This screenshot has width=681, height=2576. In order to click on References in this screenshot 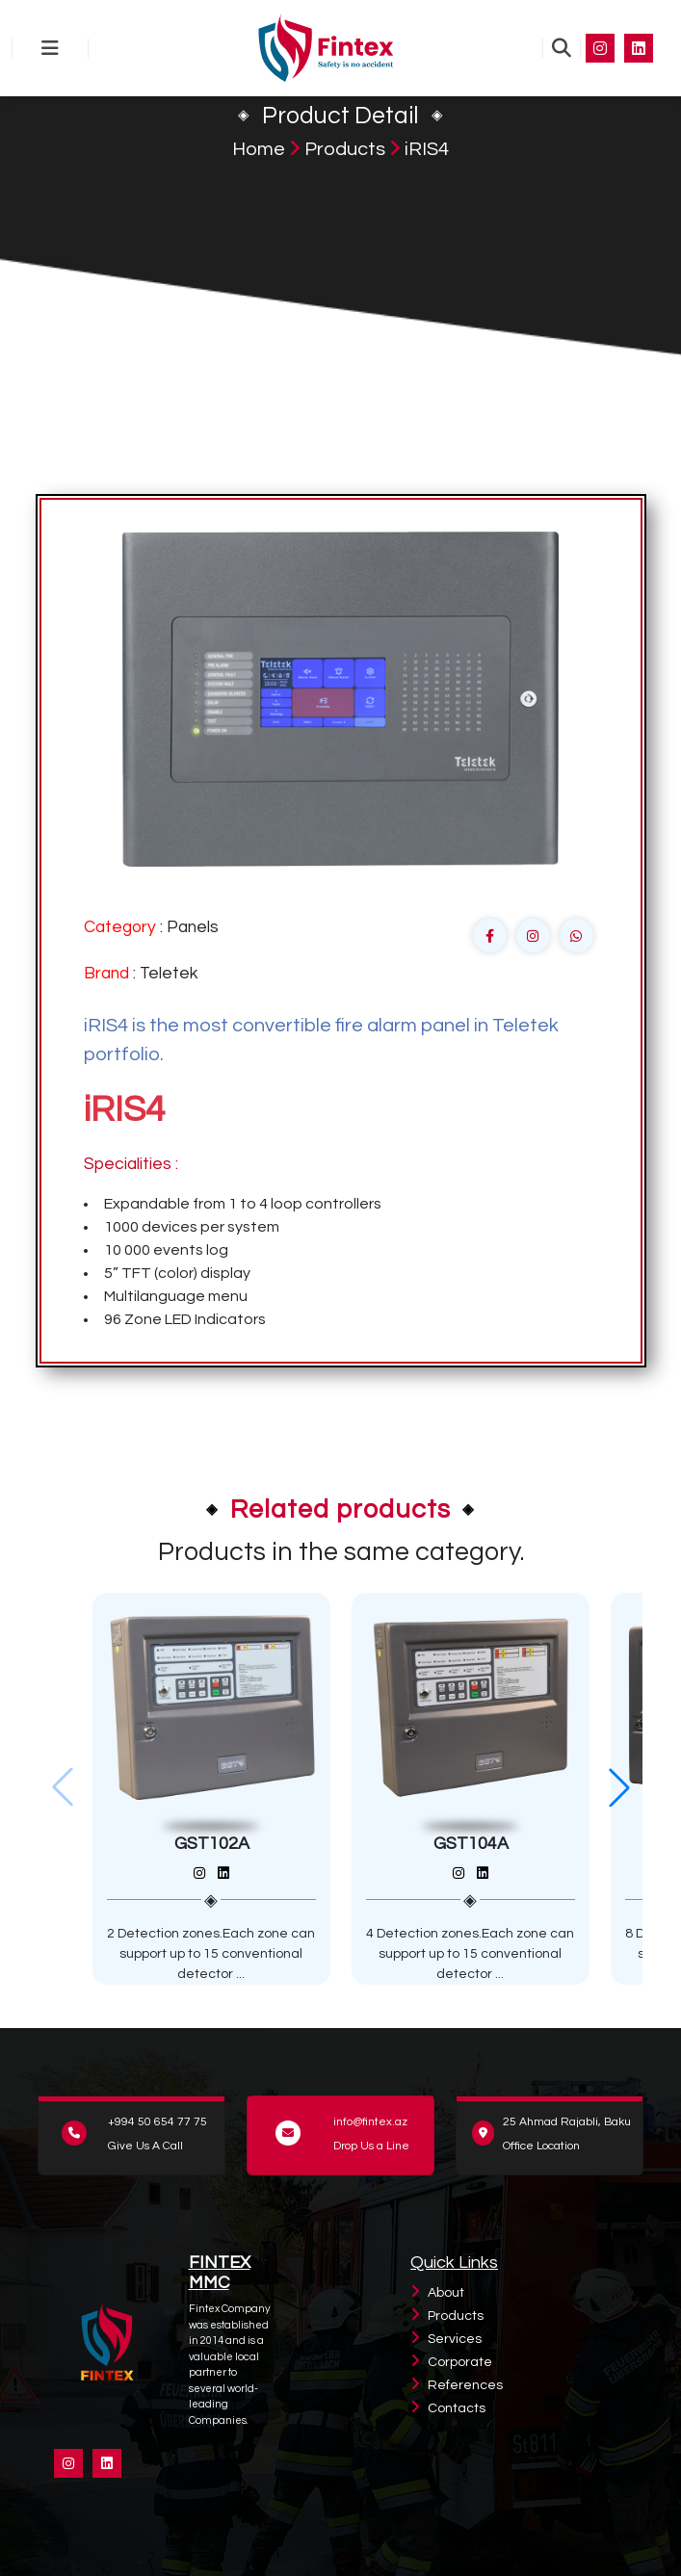, I will do `click(465, 2385)`.